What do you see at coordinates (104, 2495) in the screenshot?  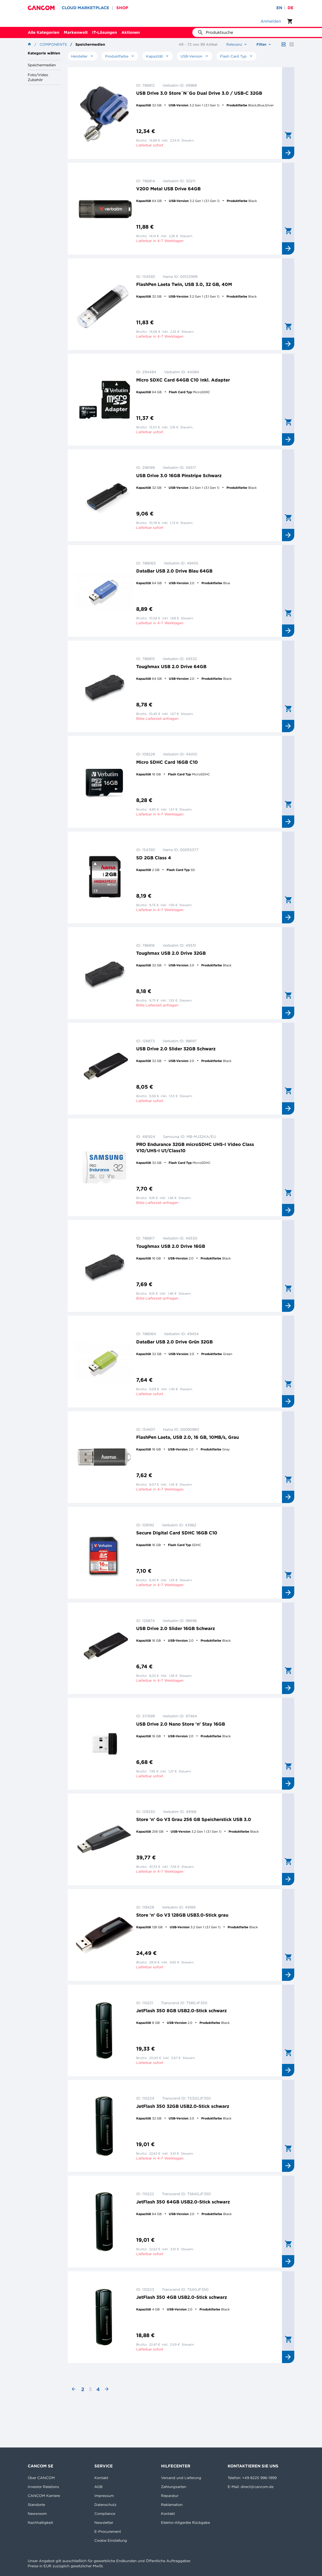 I see `Impressum` at bounding box center [104, 2495].